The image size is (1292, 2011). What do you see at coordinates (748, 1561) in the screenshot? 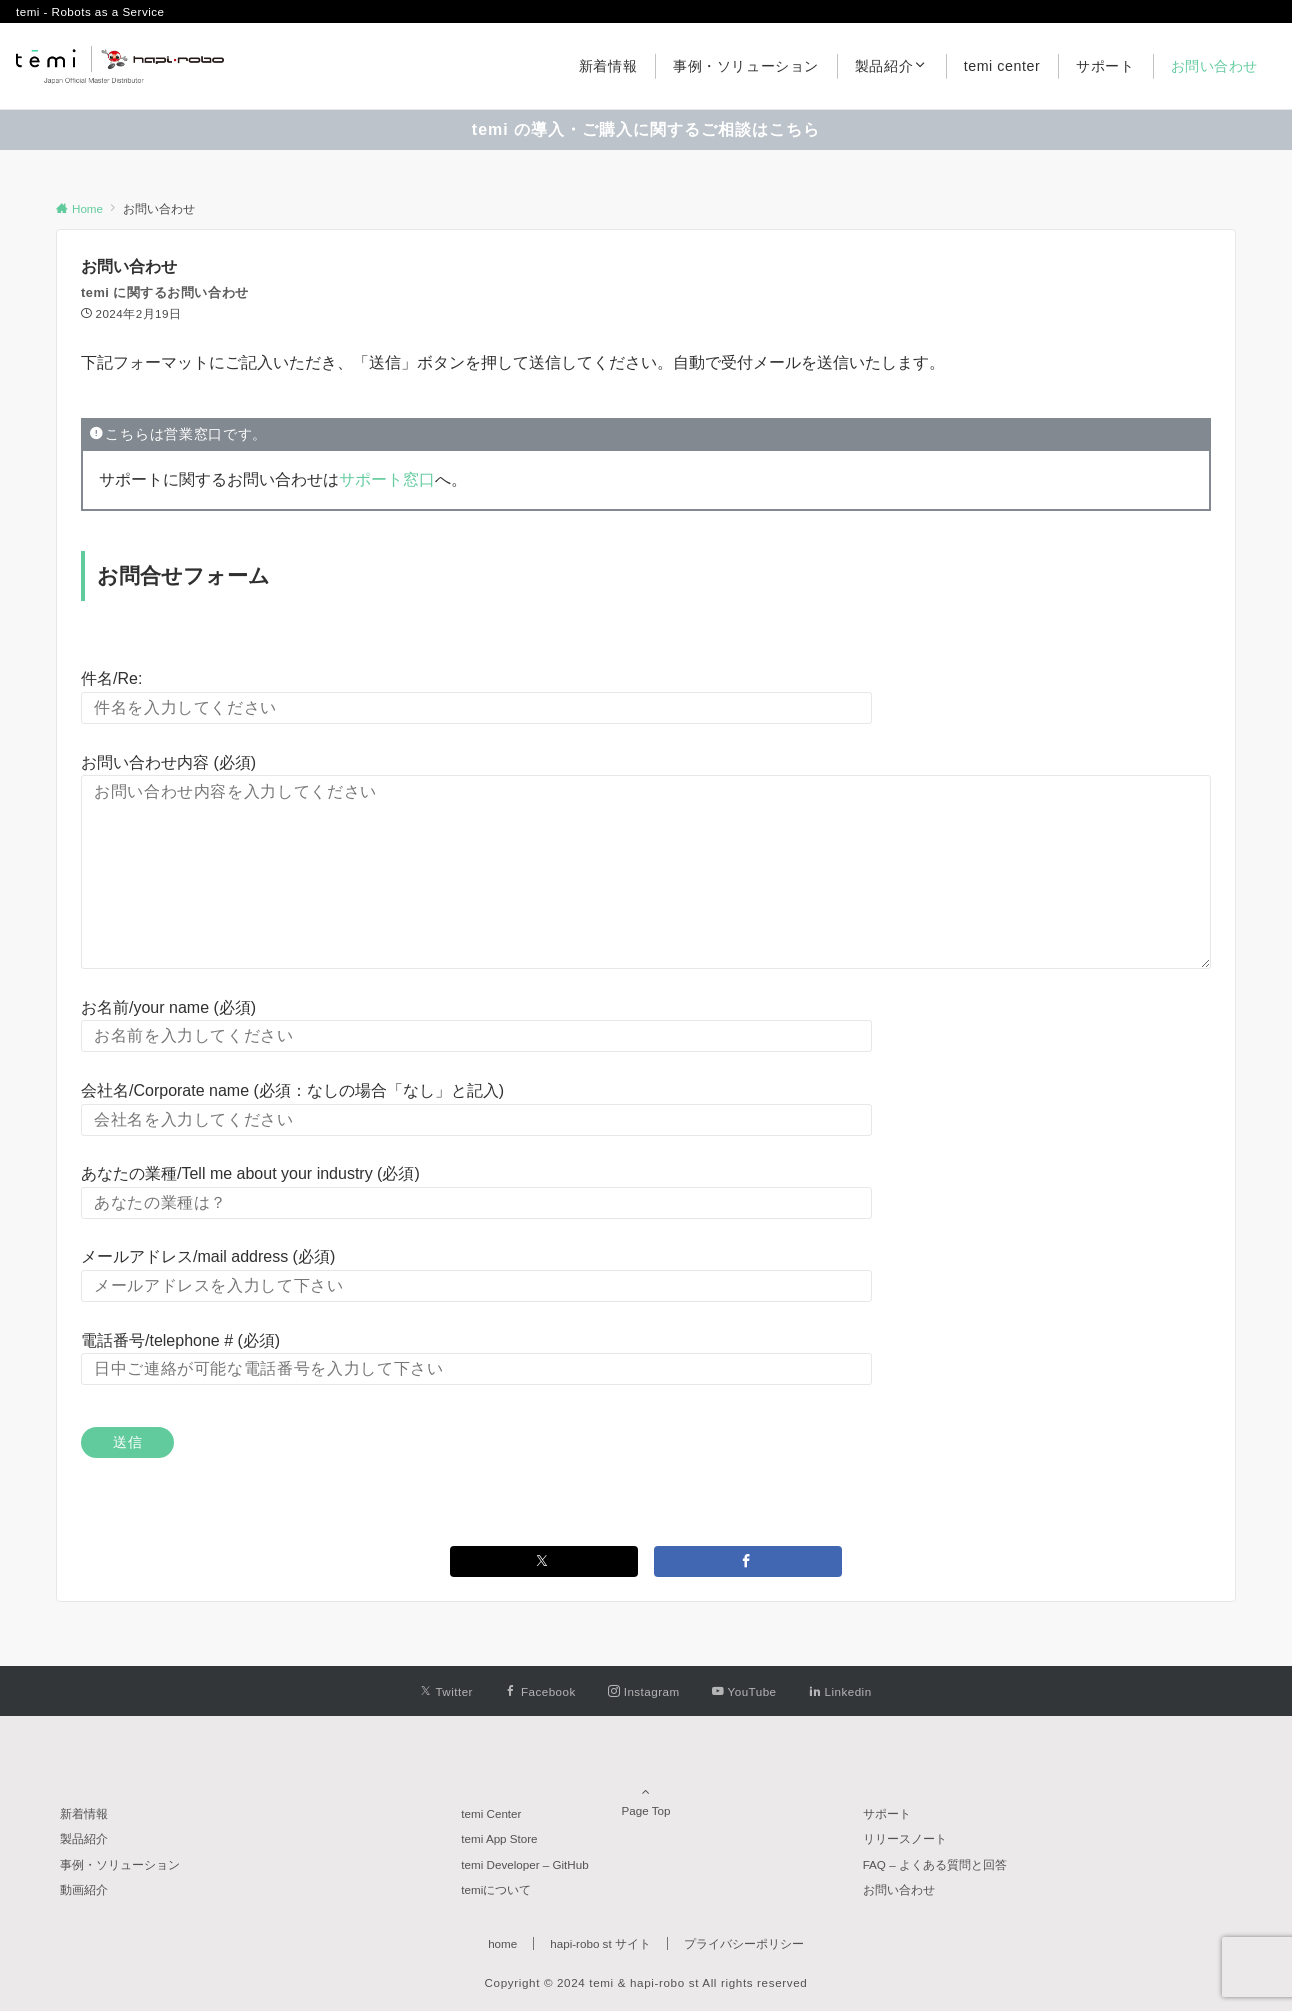
I see `[Facebookでシェアする]` at bounding box center [748, 1561].